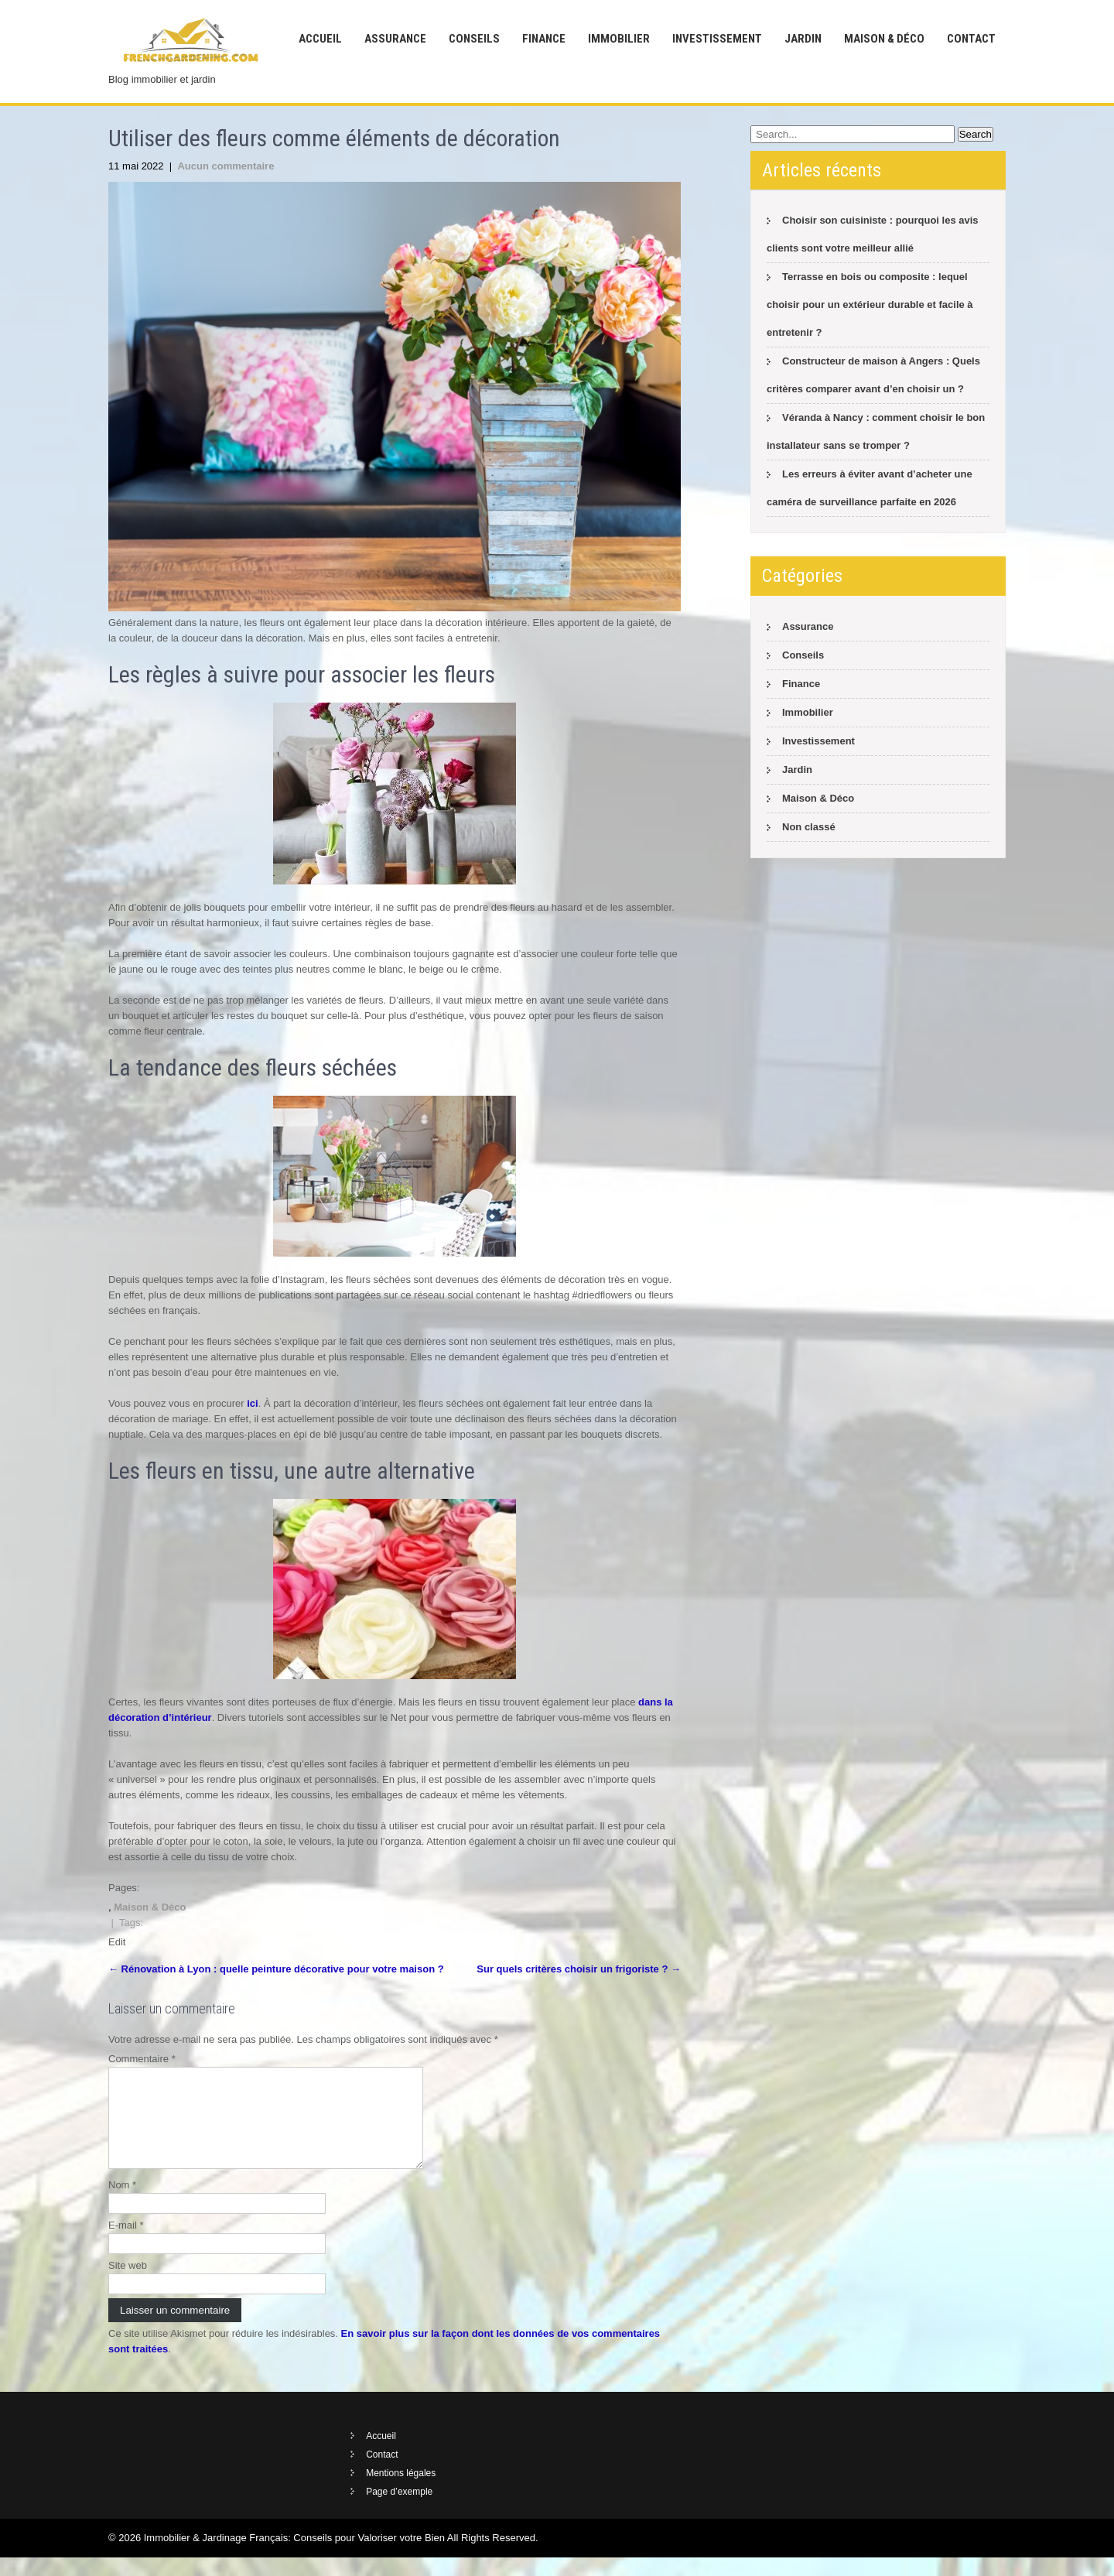  Describe the element at coordinates (971, 39) in the screenshot. I see `Contact` at that location.